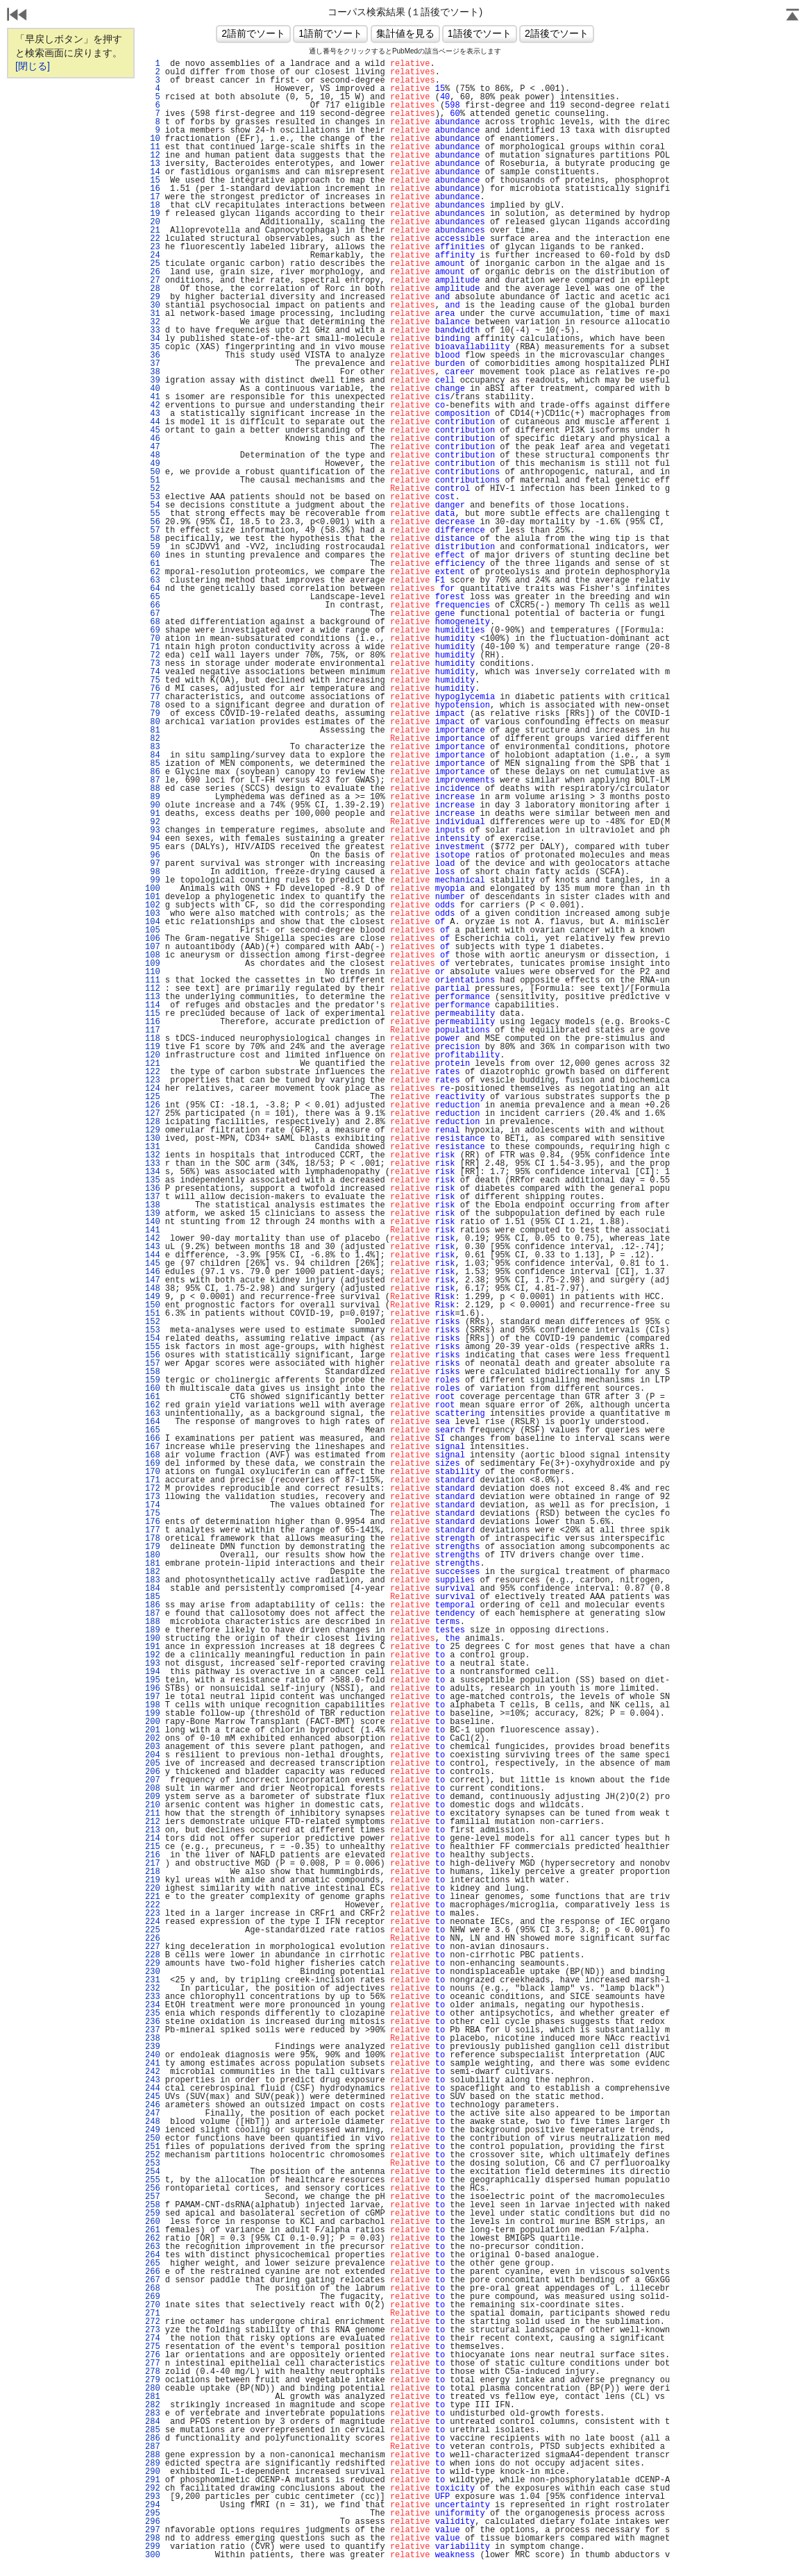 The width and height of the screenshot is (810, 2576). What do you see at coordinates (152, 1089) in the screenshot?
I see `124` at bounding box center [152, 1089].